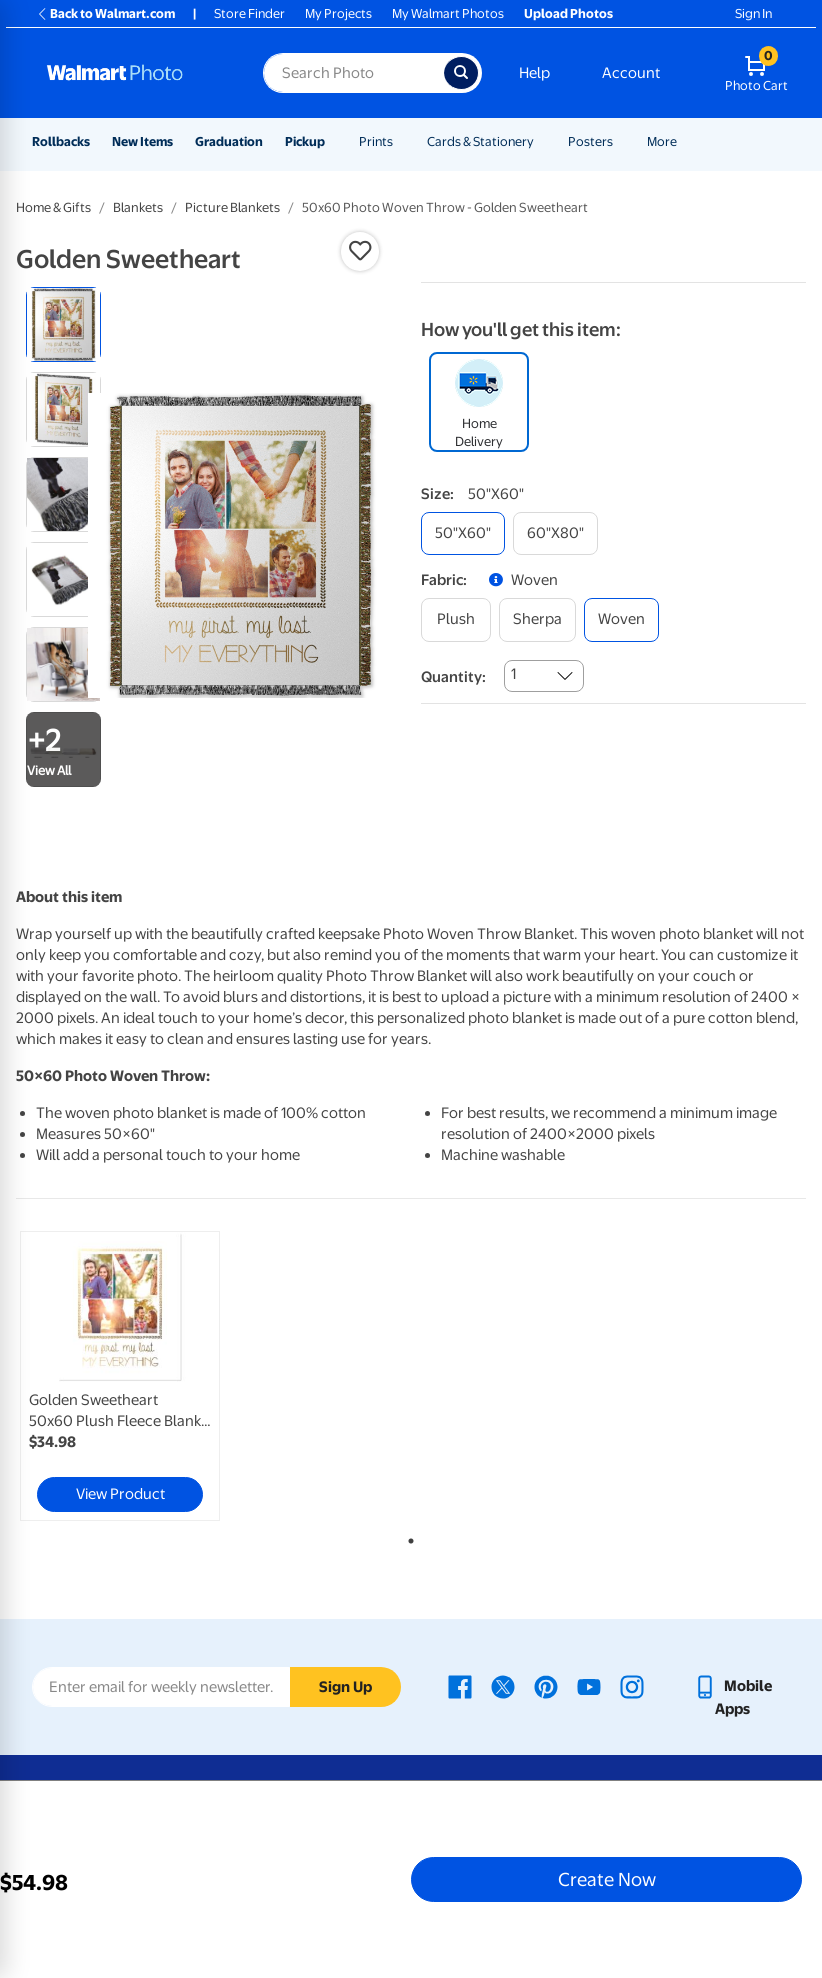 The image size is (822, 1978). Describe the element at coordinates (662, 141) in the screenshot. I see `More` at that location.